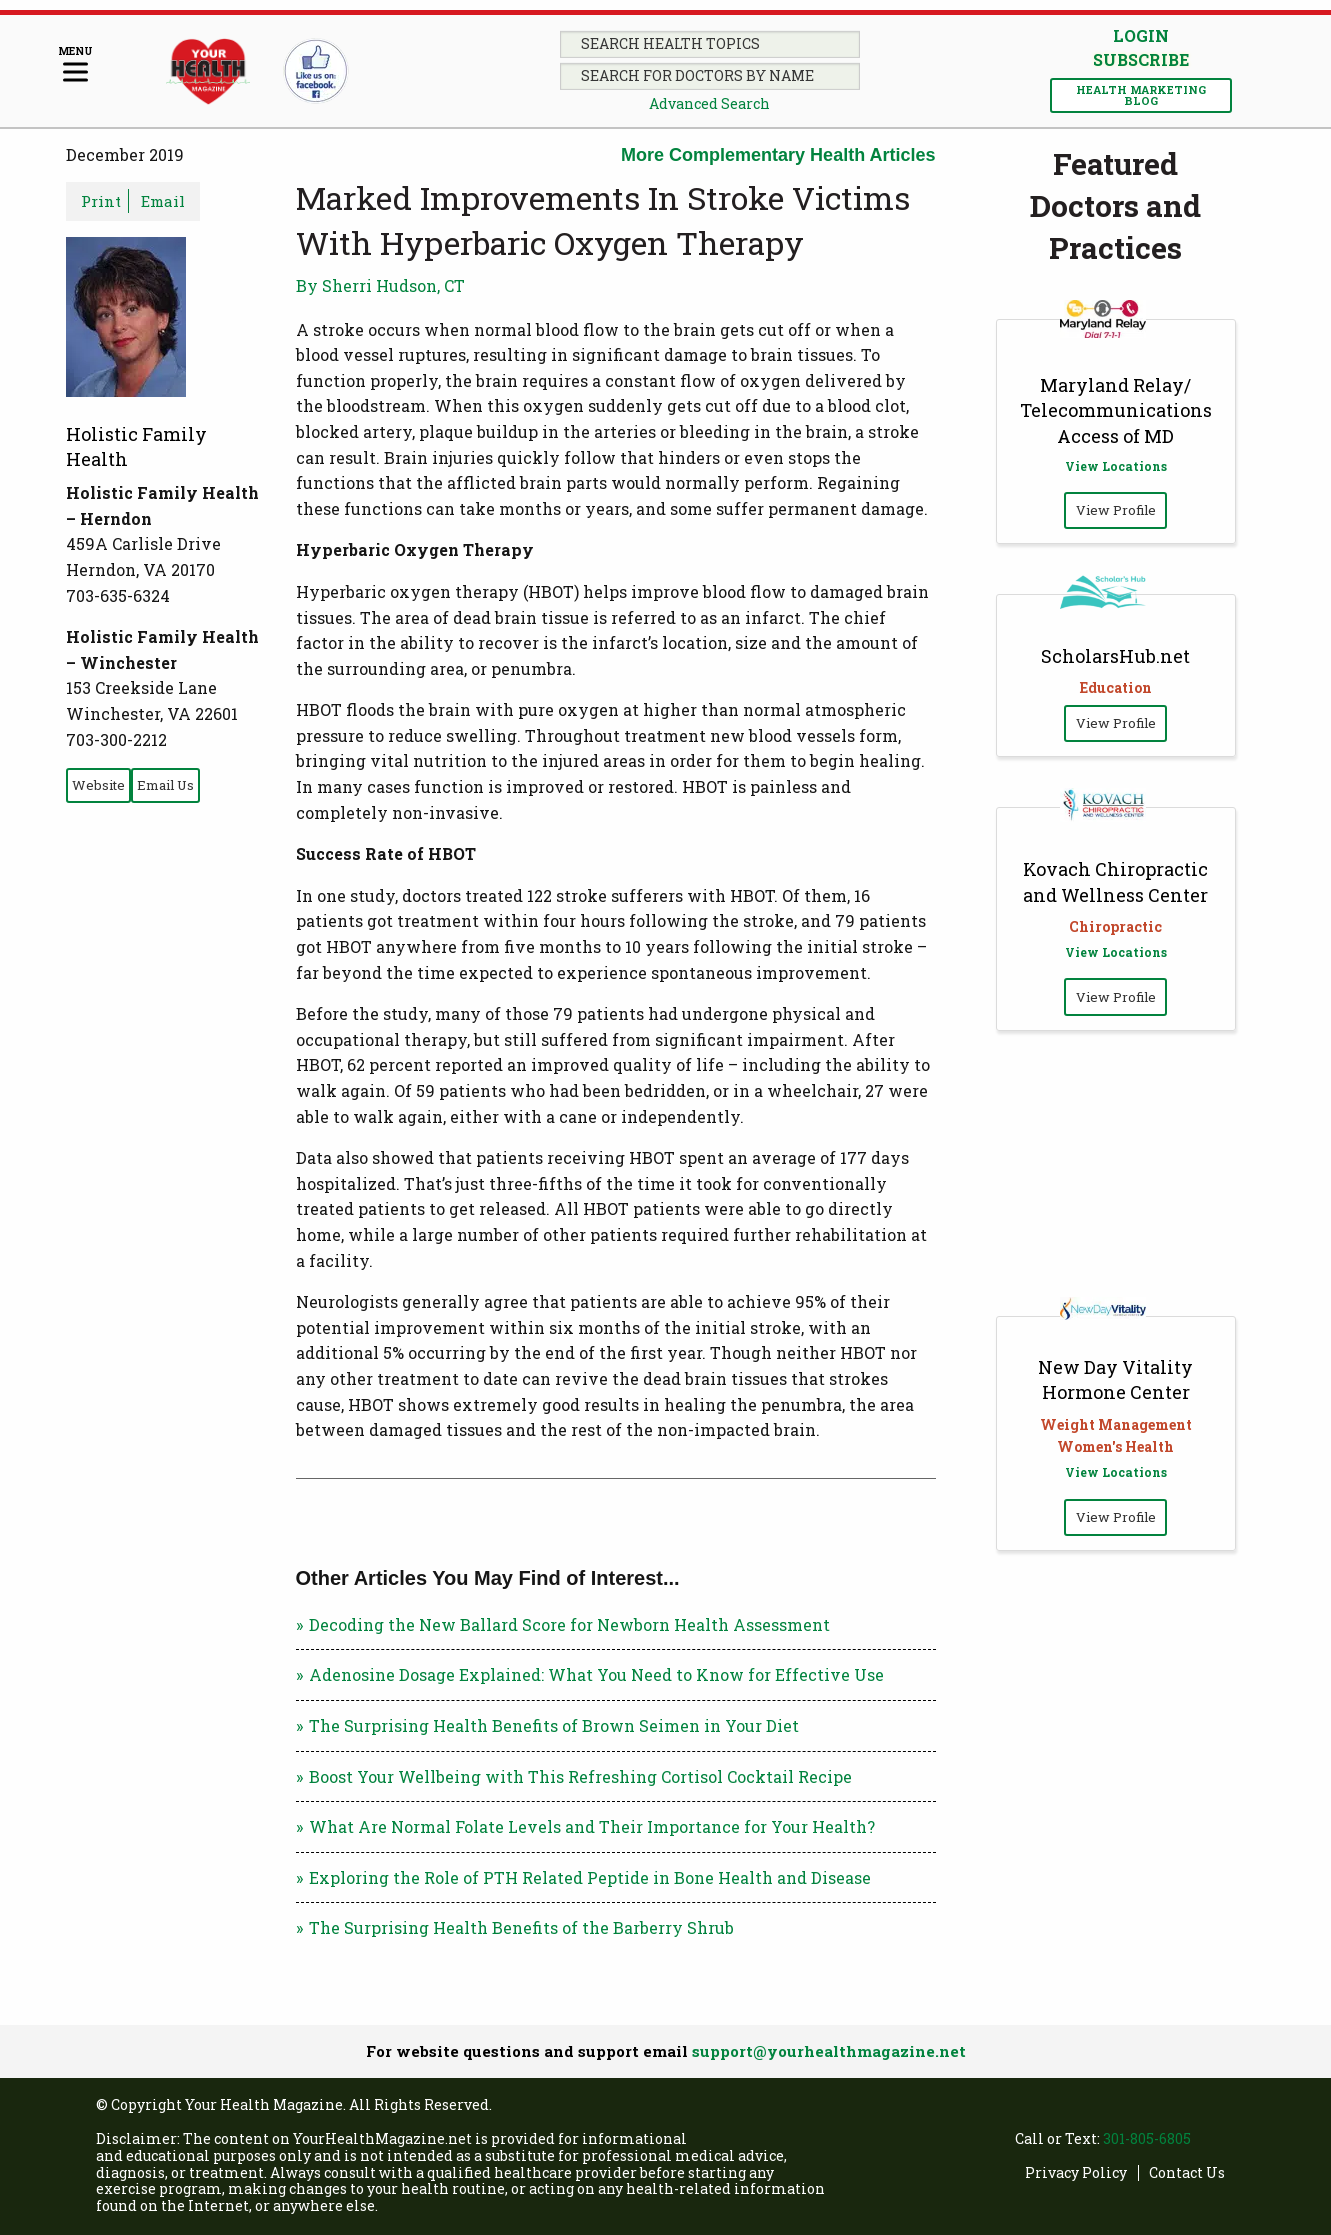 The width and height of the screenshot is (1331, 2235). What do you see at coordinates (165, 785) in the screenshot?
I see `Email Us` at bounding box center [165, 785].